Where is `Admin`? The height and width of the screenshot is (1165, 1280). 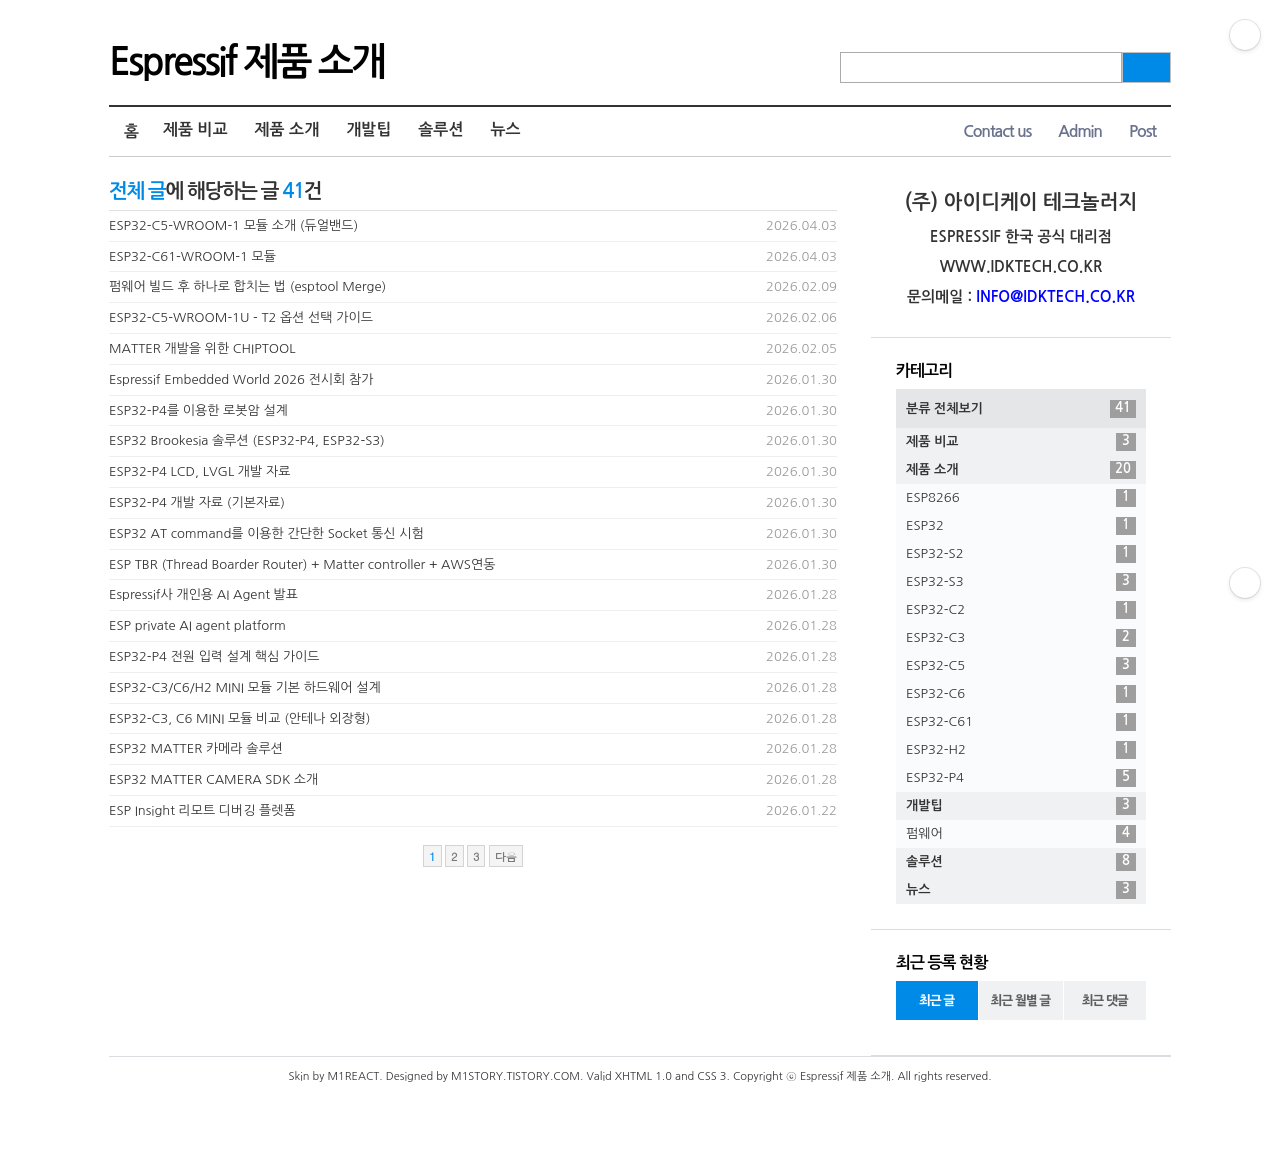
Admin is located at coordinates (1080, 131).